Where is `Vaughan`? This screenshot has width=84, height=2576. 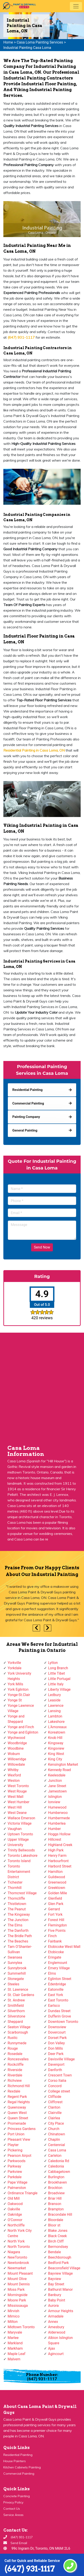 Vaughan is located at coordinates (15, 1829).